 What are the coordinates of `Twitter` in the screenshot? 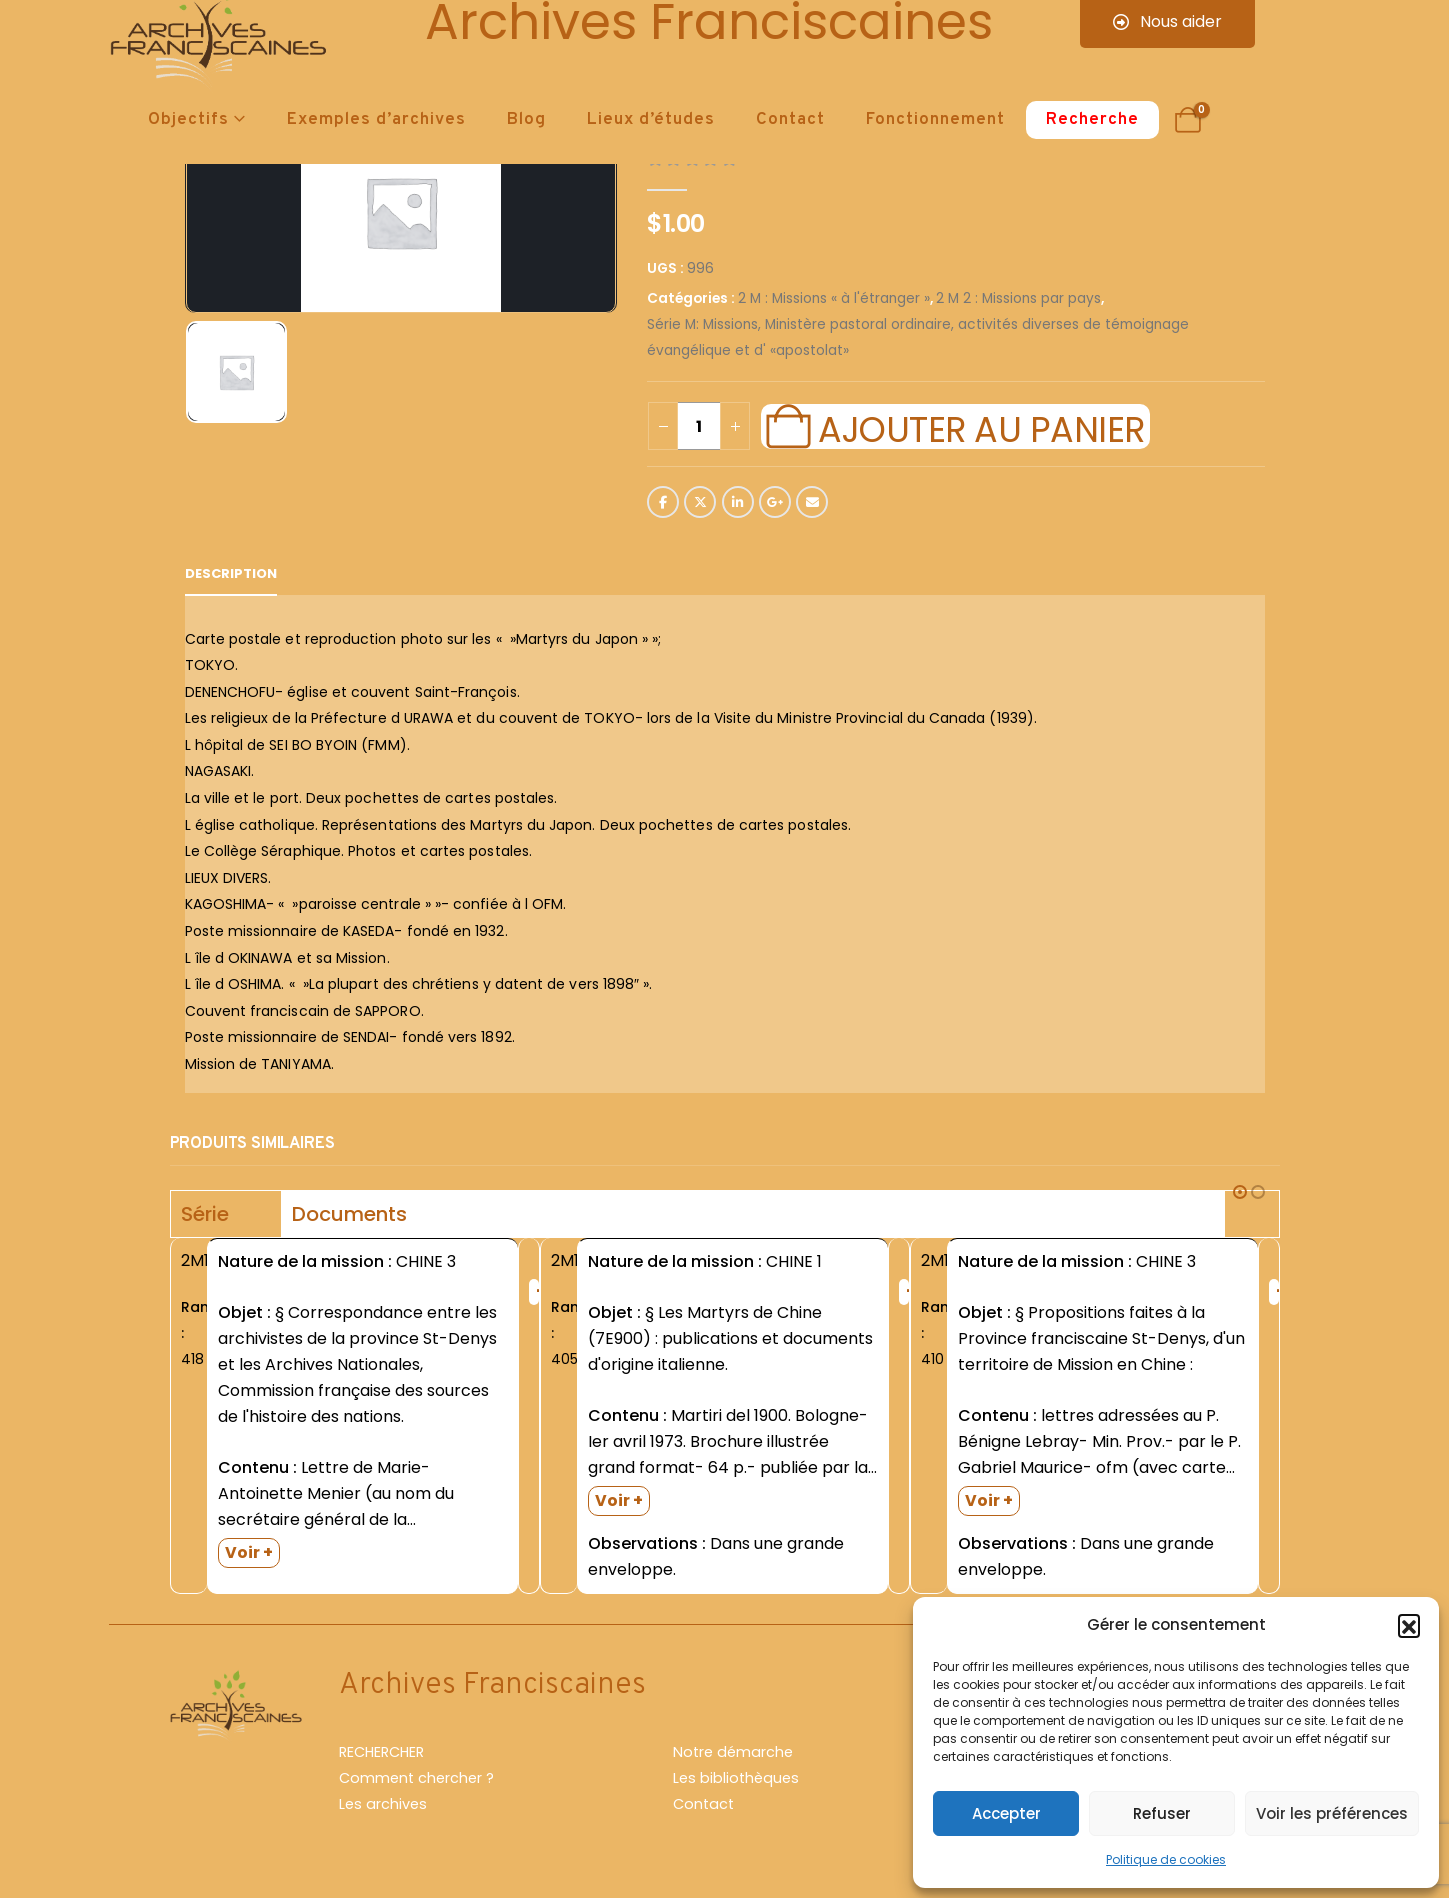 It's located at (700, 502).